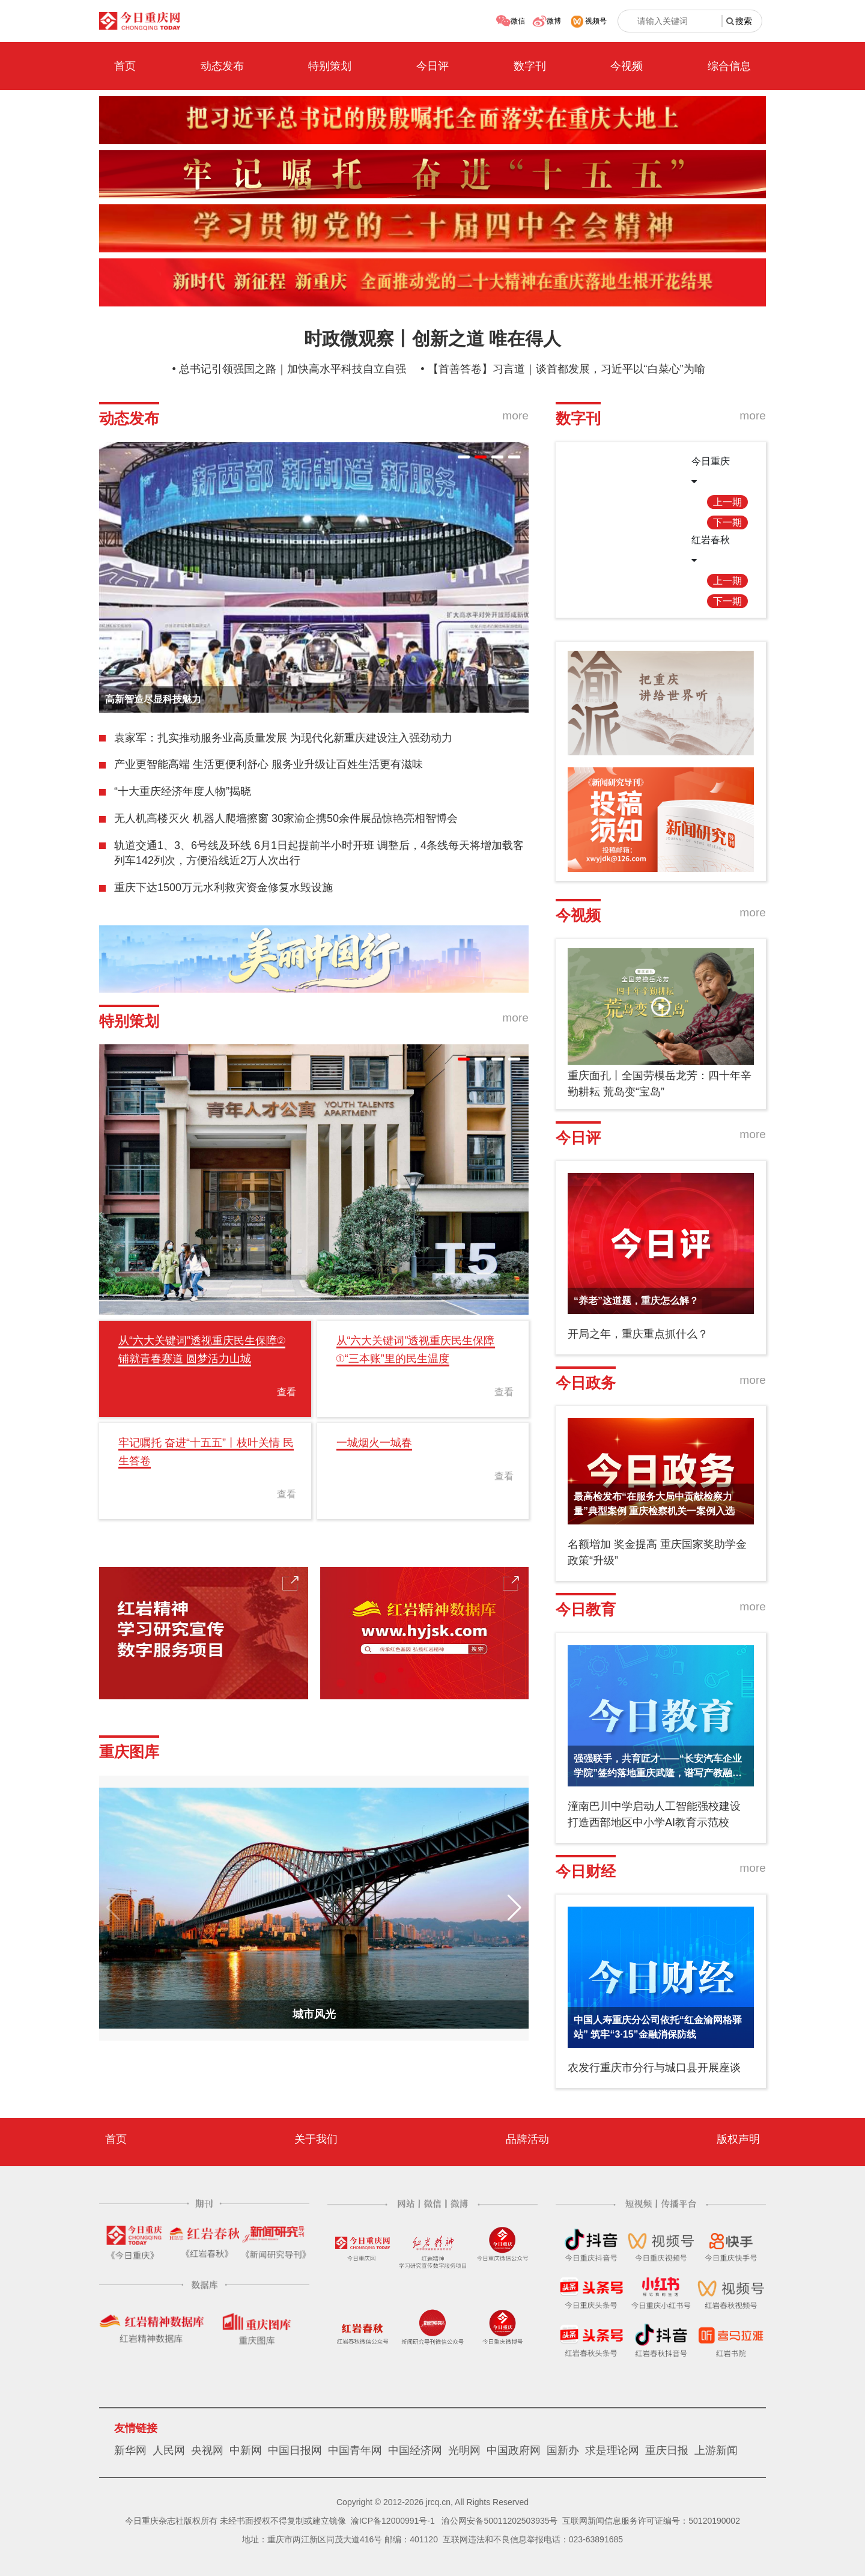 This screenshot has height=2576, width=865. What do you see at coordinates (295, 2450) in the screenshot?
I see `中国日报网` at bounding box center [295, 2450].